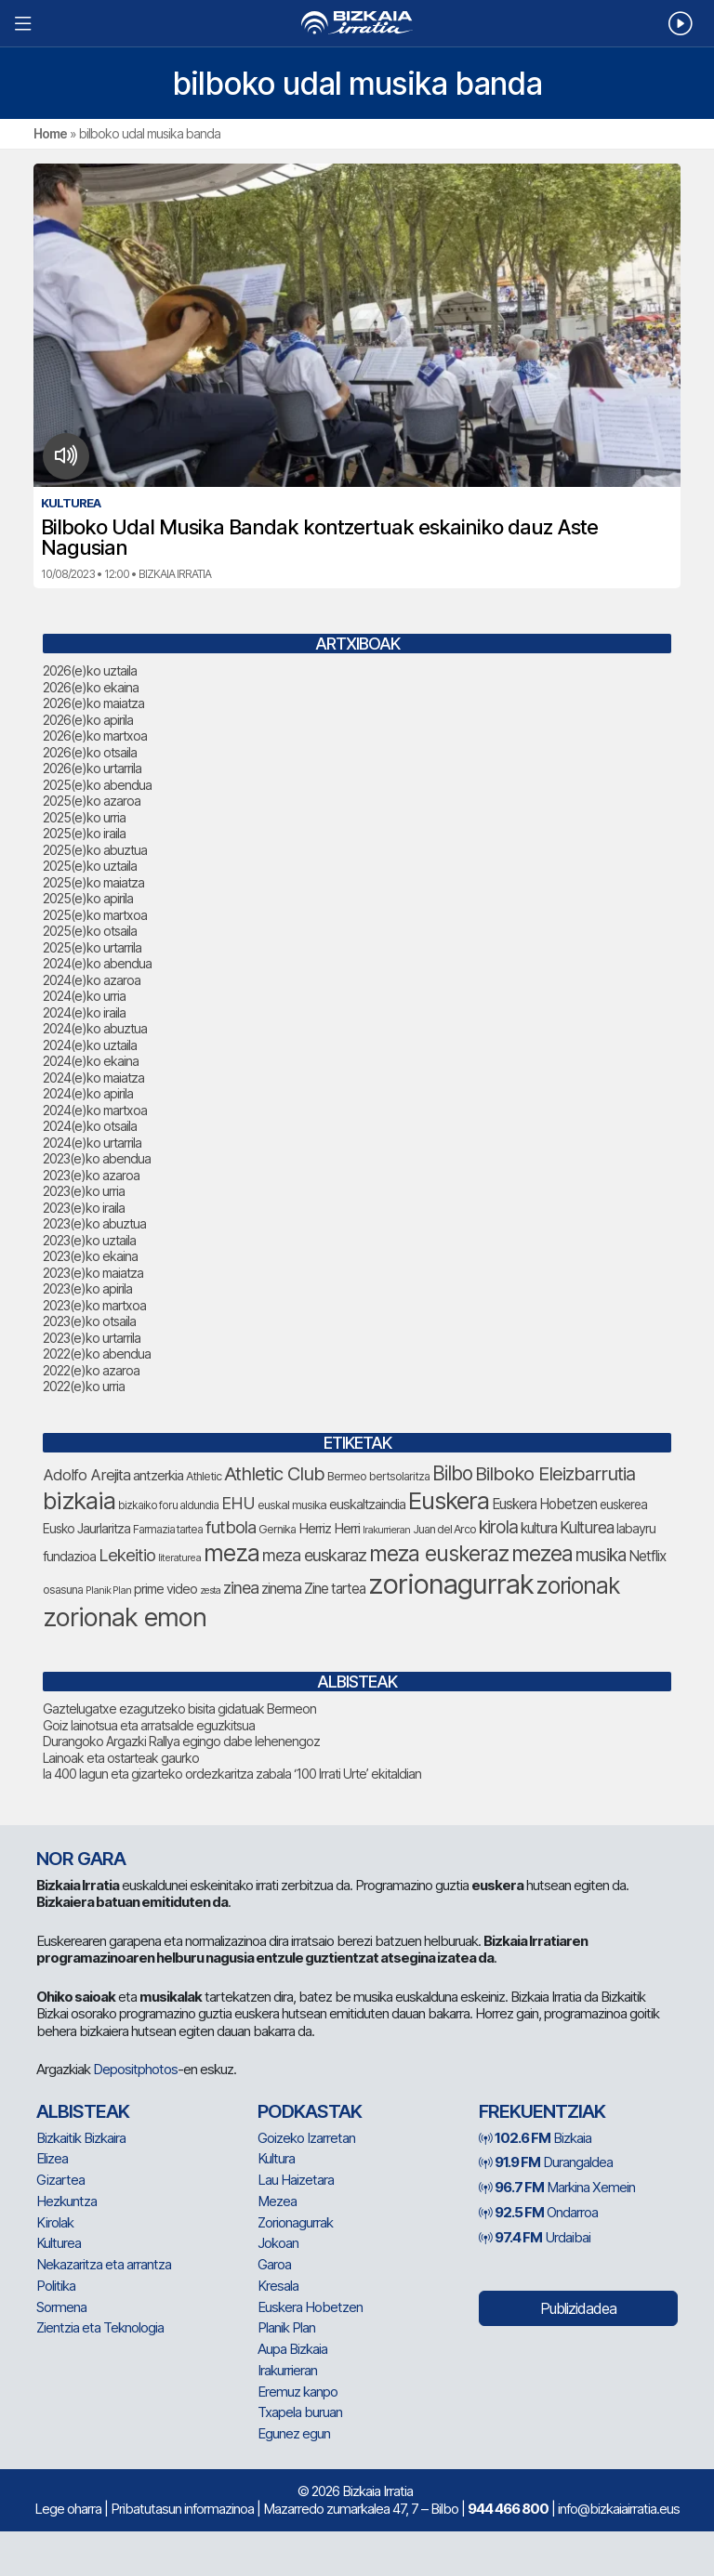 Image resolution: width=714 pixels, height=2576 pixels. What do you see at coordinates (103, 2264) in the screenshot?
I see `Nekazaritza eta arrantza` at bounding box center [103, 2264].